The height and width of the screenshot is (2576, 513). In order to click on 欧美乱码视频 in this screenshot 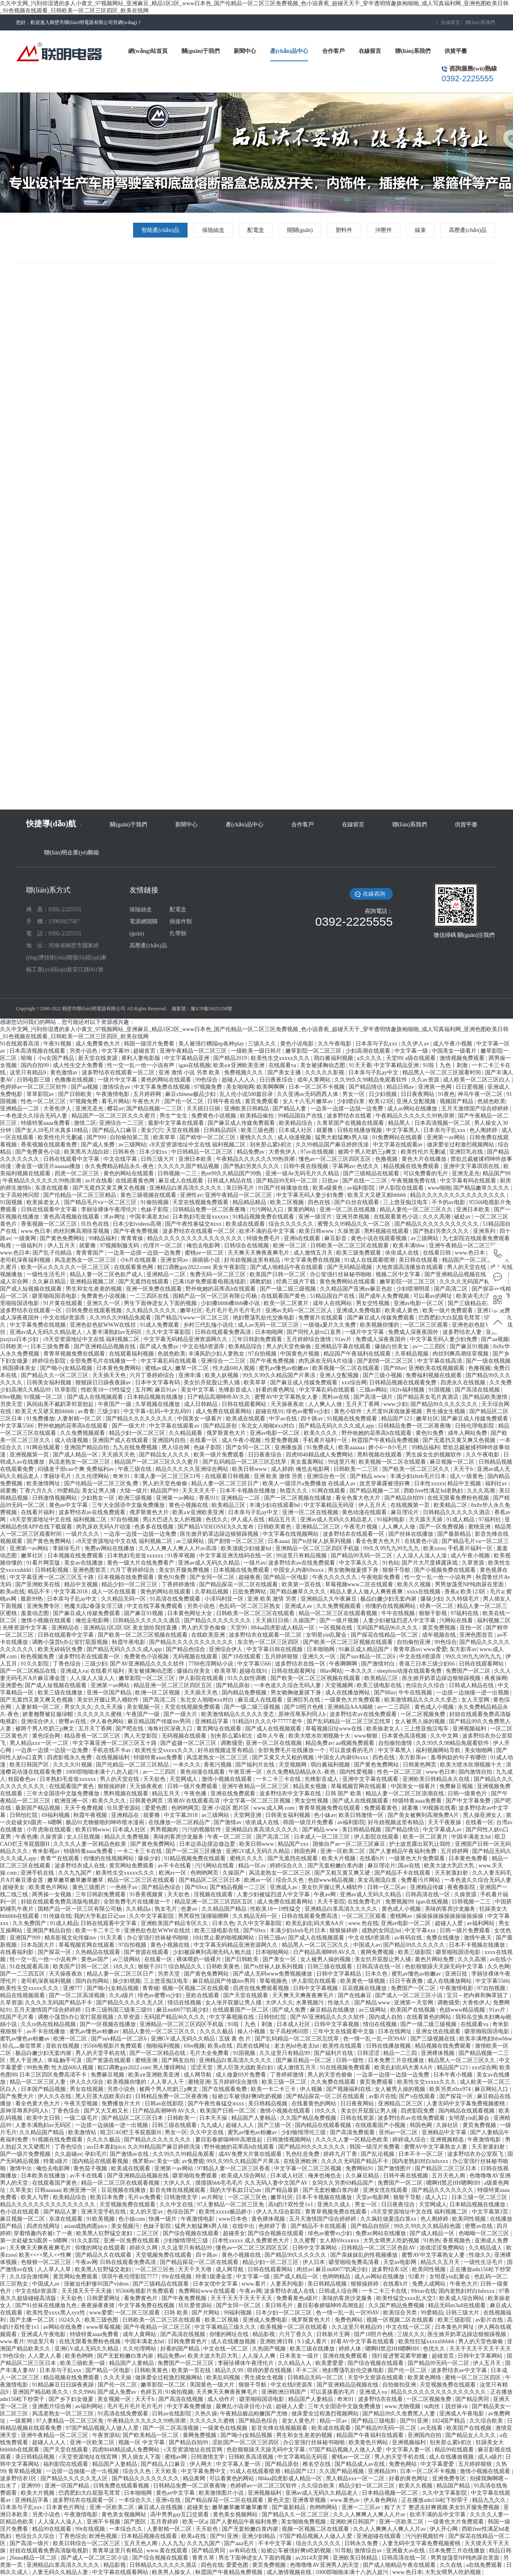, I will do `click(224, 2378)`.